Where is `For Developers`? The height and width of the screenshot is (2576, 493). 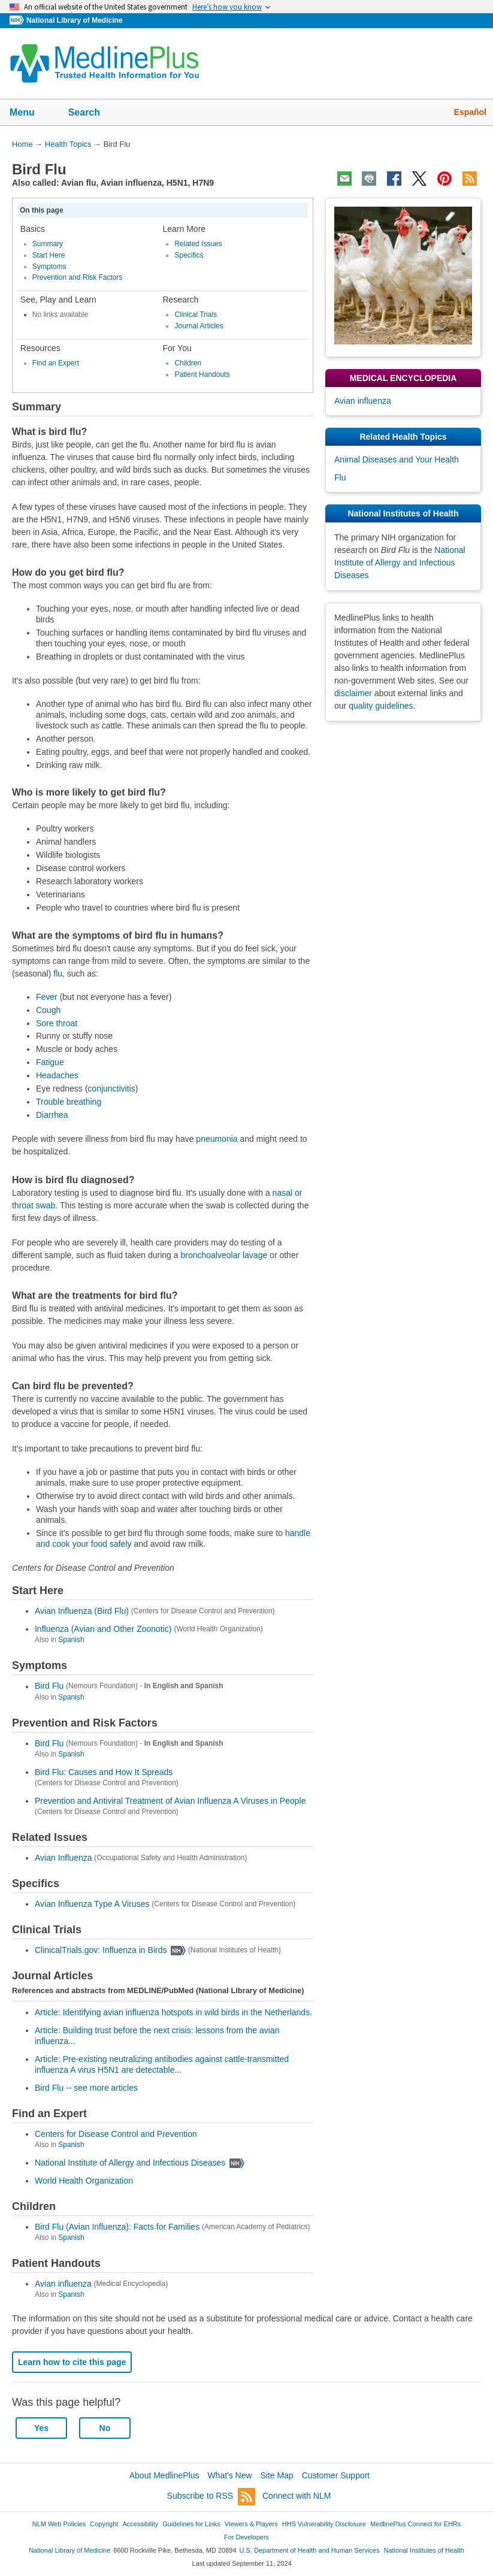
For Developers is located at coordinates (246, 2537).